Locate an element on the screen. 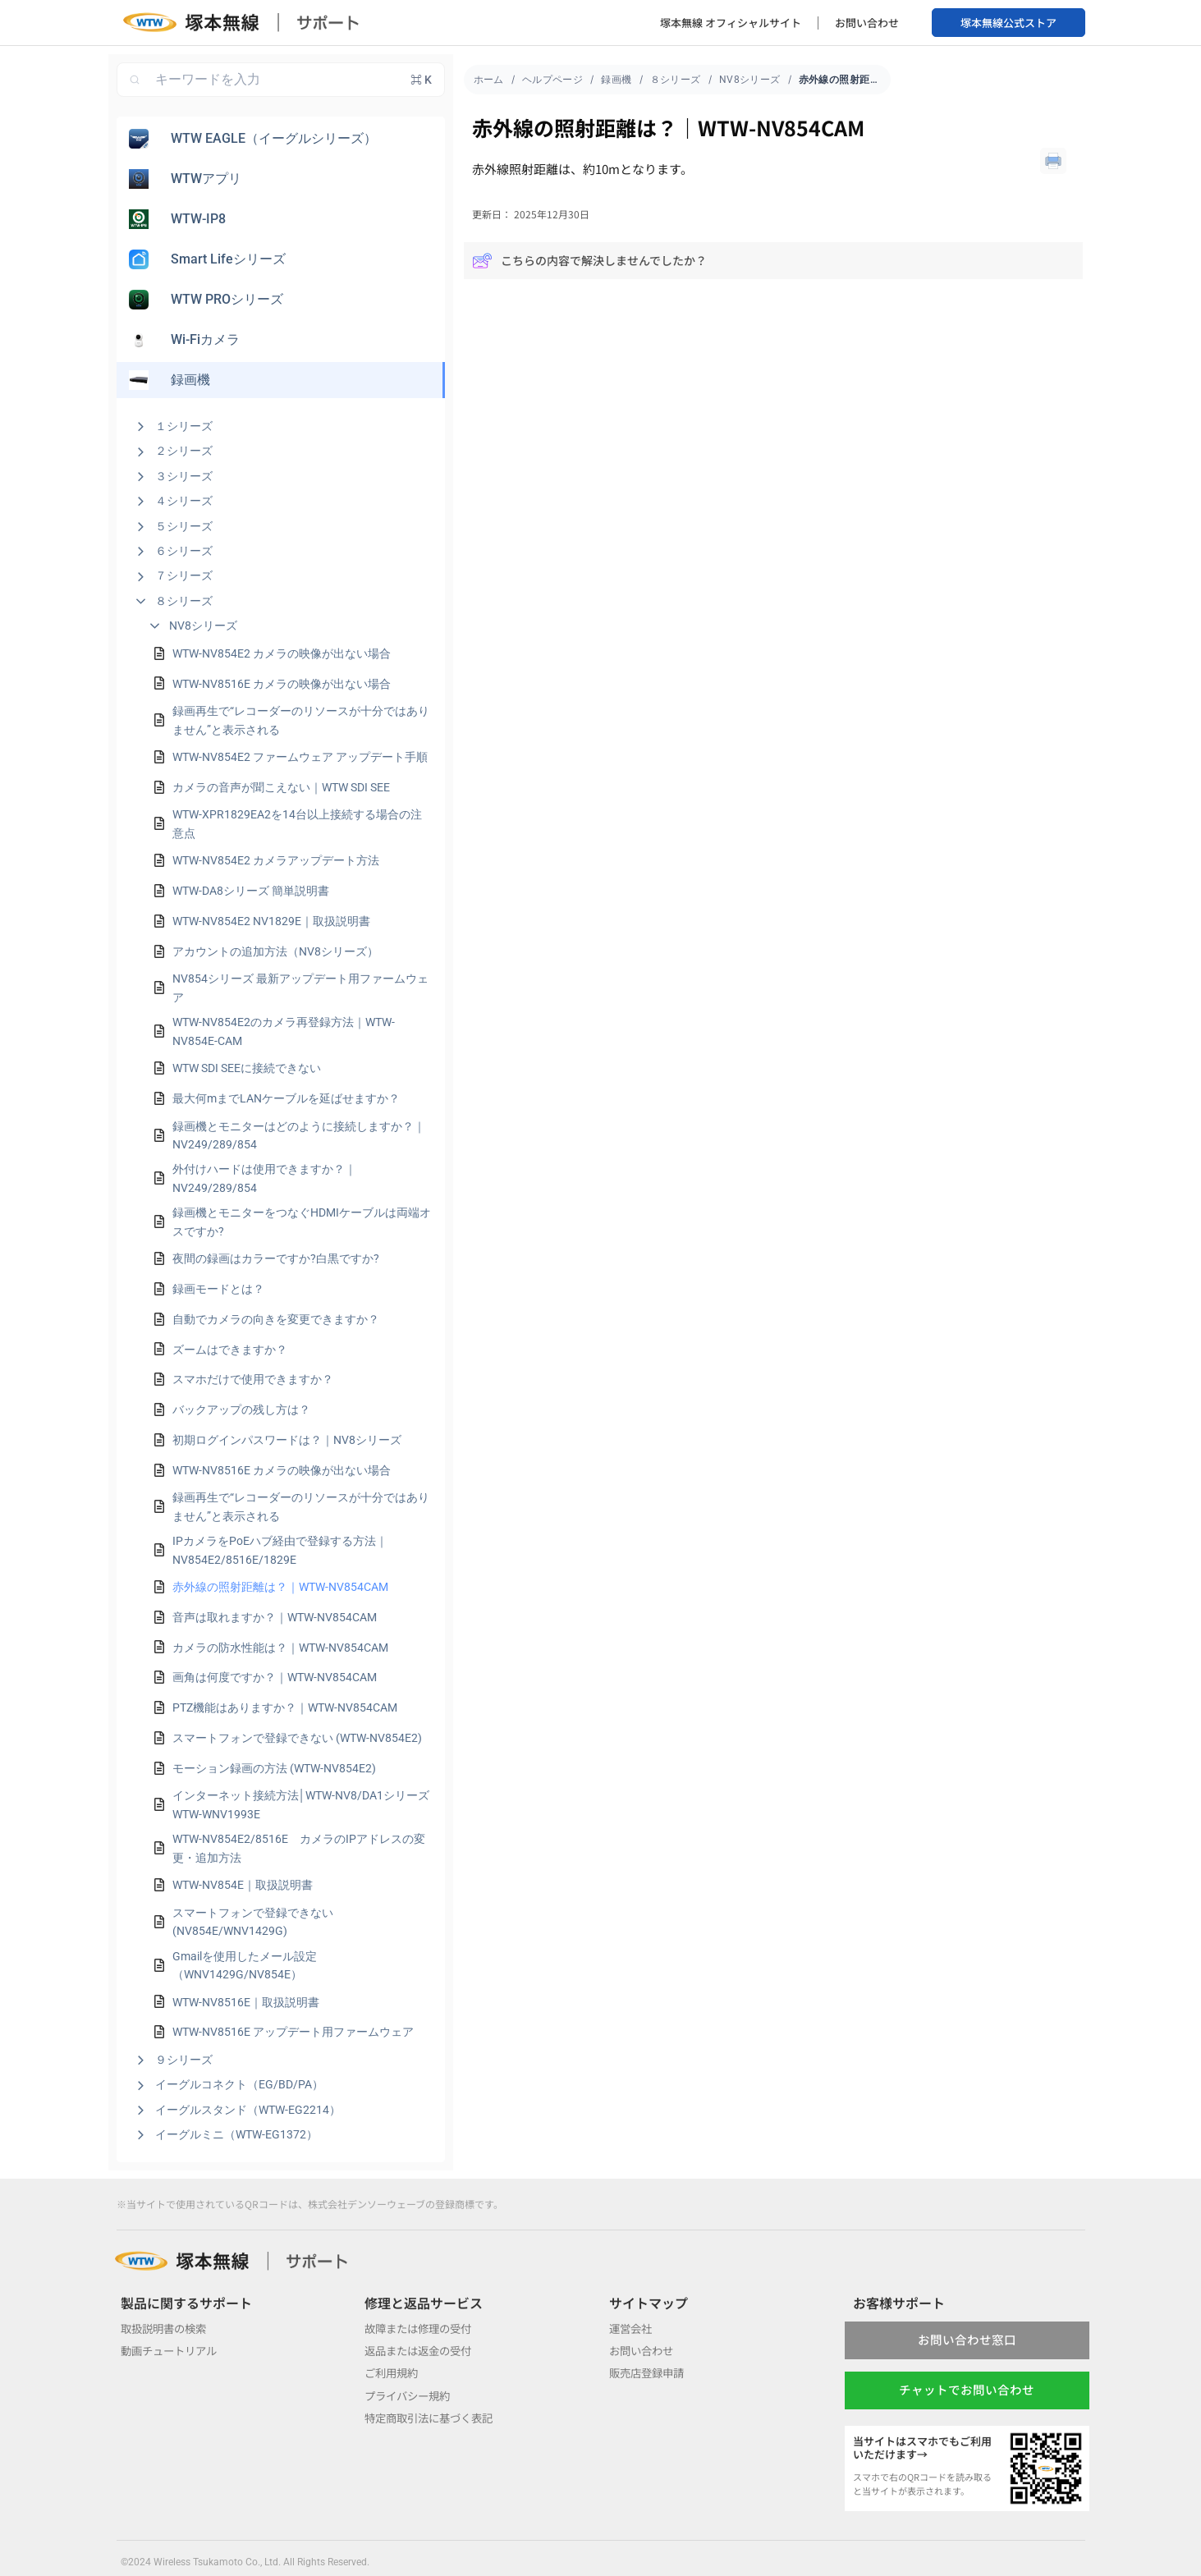  カメラの防水性能は？｜WTW-NV854CAM is located at coordinates (280, 1647).